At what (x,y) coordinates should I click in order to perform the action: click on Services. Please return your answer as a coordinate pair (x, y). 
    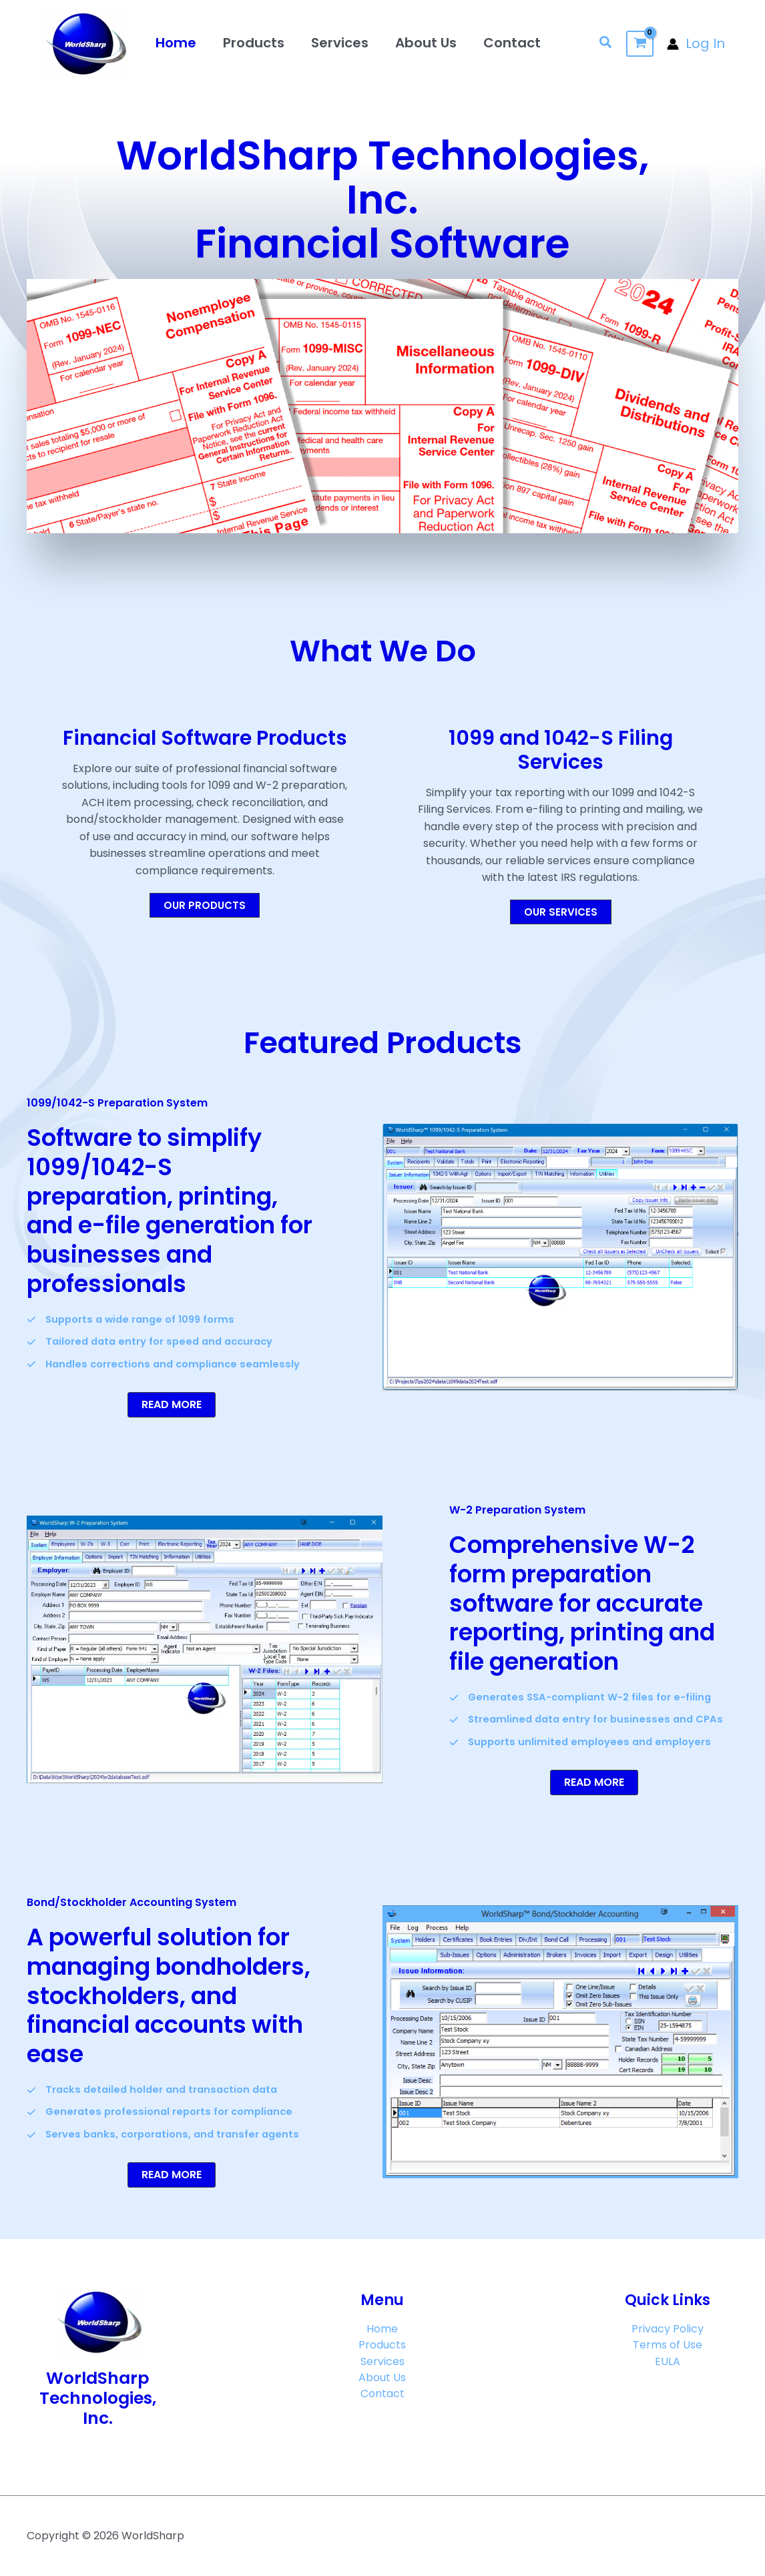
    Looking at the image, I should click on (339, 42).